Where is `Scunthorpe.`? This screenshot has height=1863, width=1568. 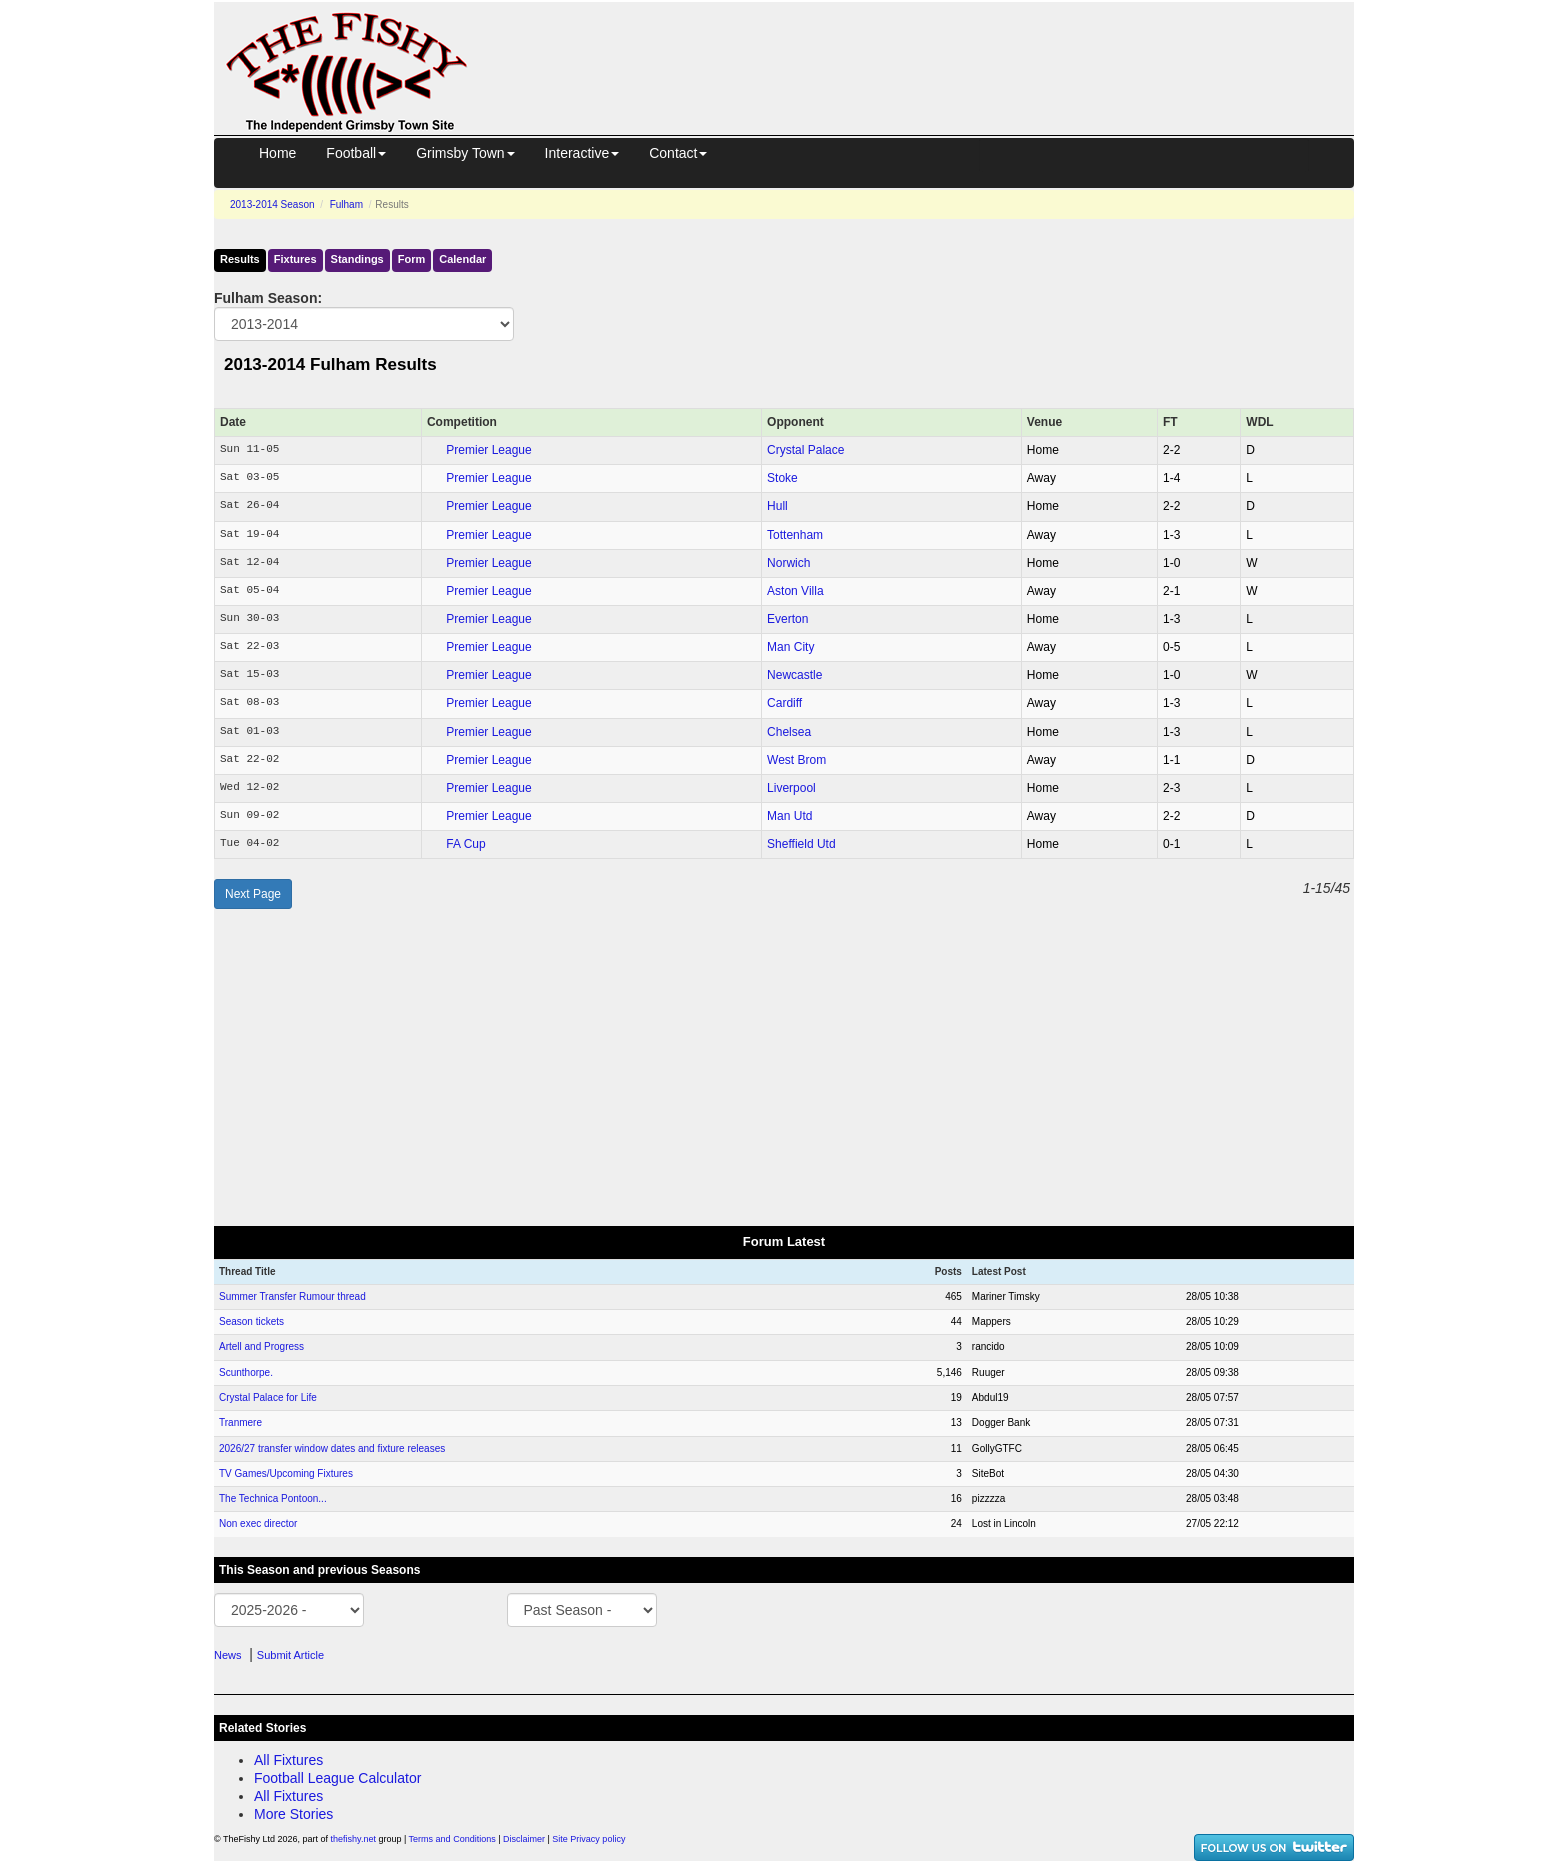 Scunthorpe. is located at coordinates (246, 1372).